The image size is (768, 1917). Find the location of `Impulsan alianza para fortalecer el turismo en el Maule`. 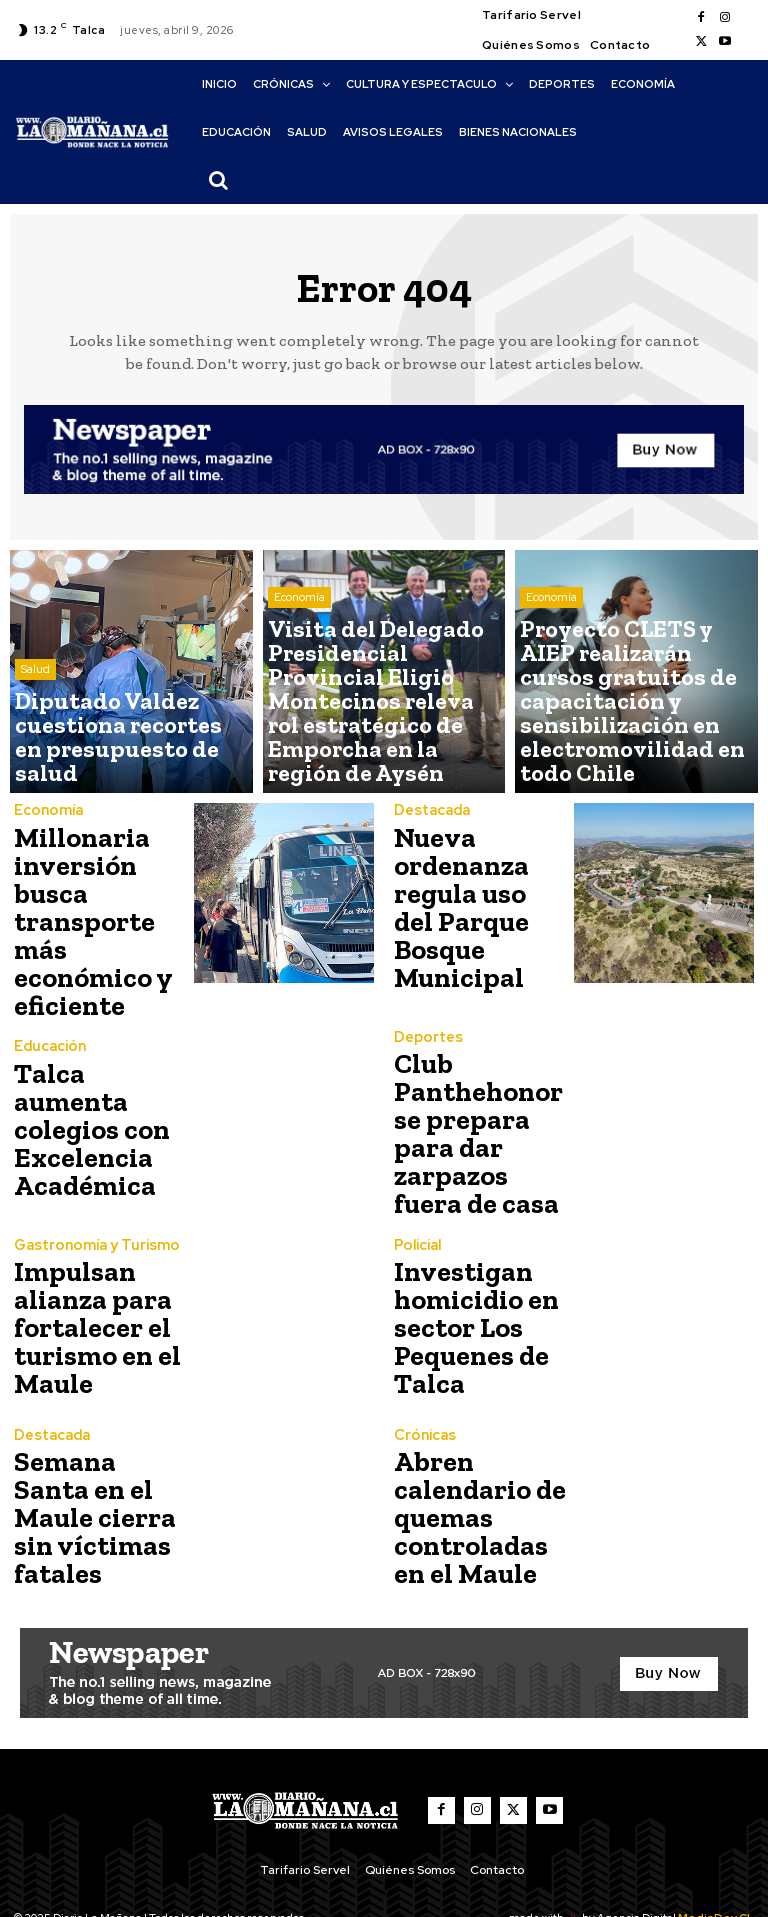

Impulsan alianza para fortalecer el turismo en el Maule is located at coordinates (87, 1283).